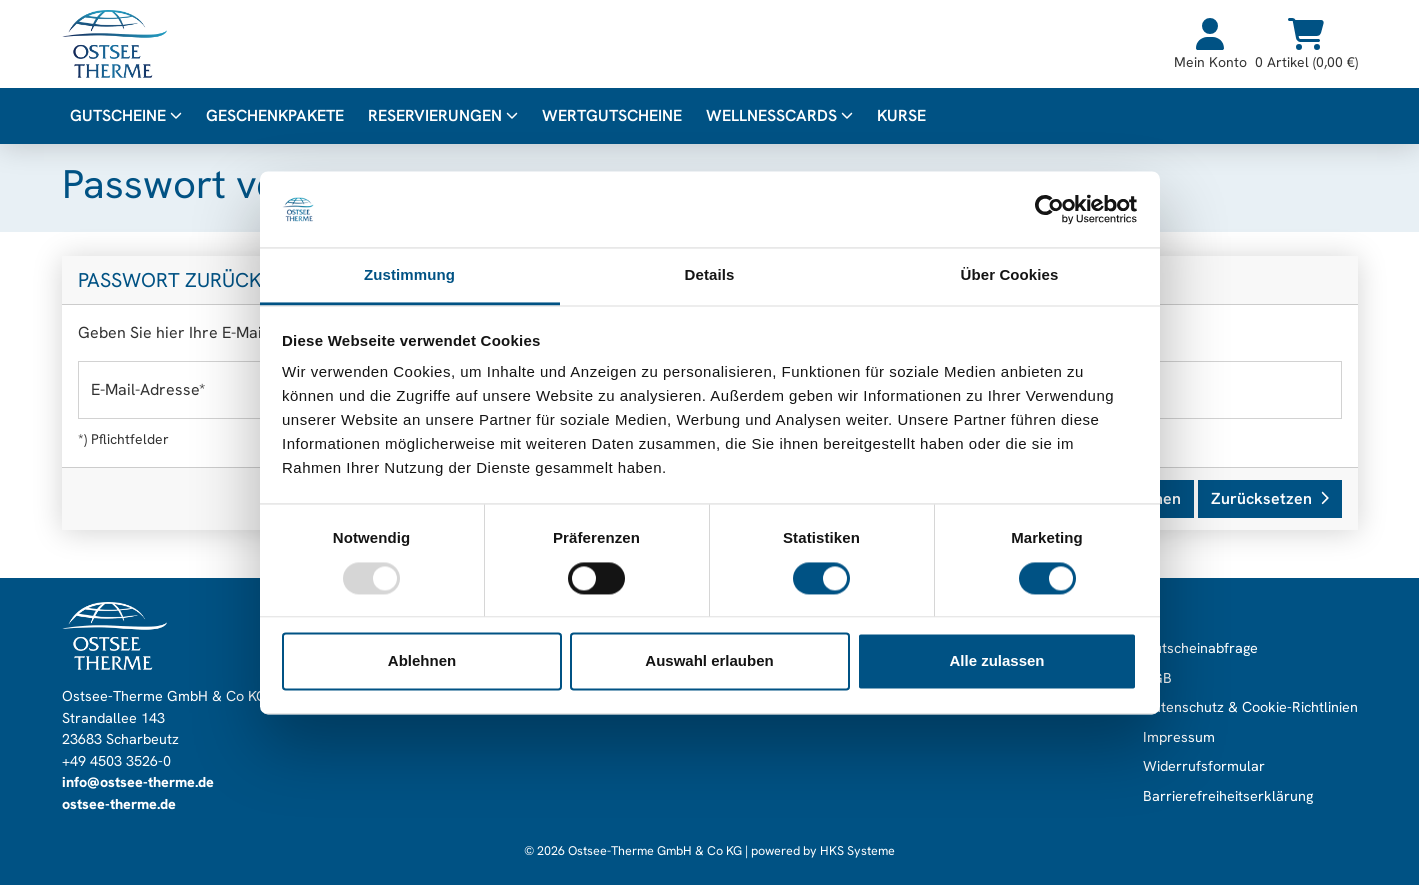 This screenshot has height=885, width=1419. What do you see at coordinates (1010, 275) in the screenshot?
I see `Über Cookies [tab]` at bounding box center [1010, 275].